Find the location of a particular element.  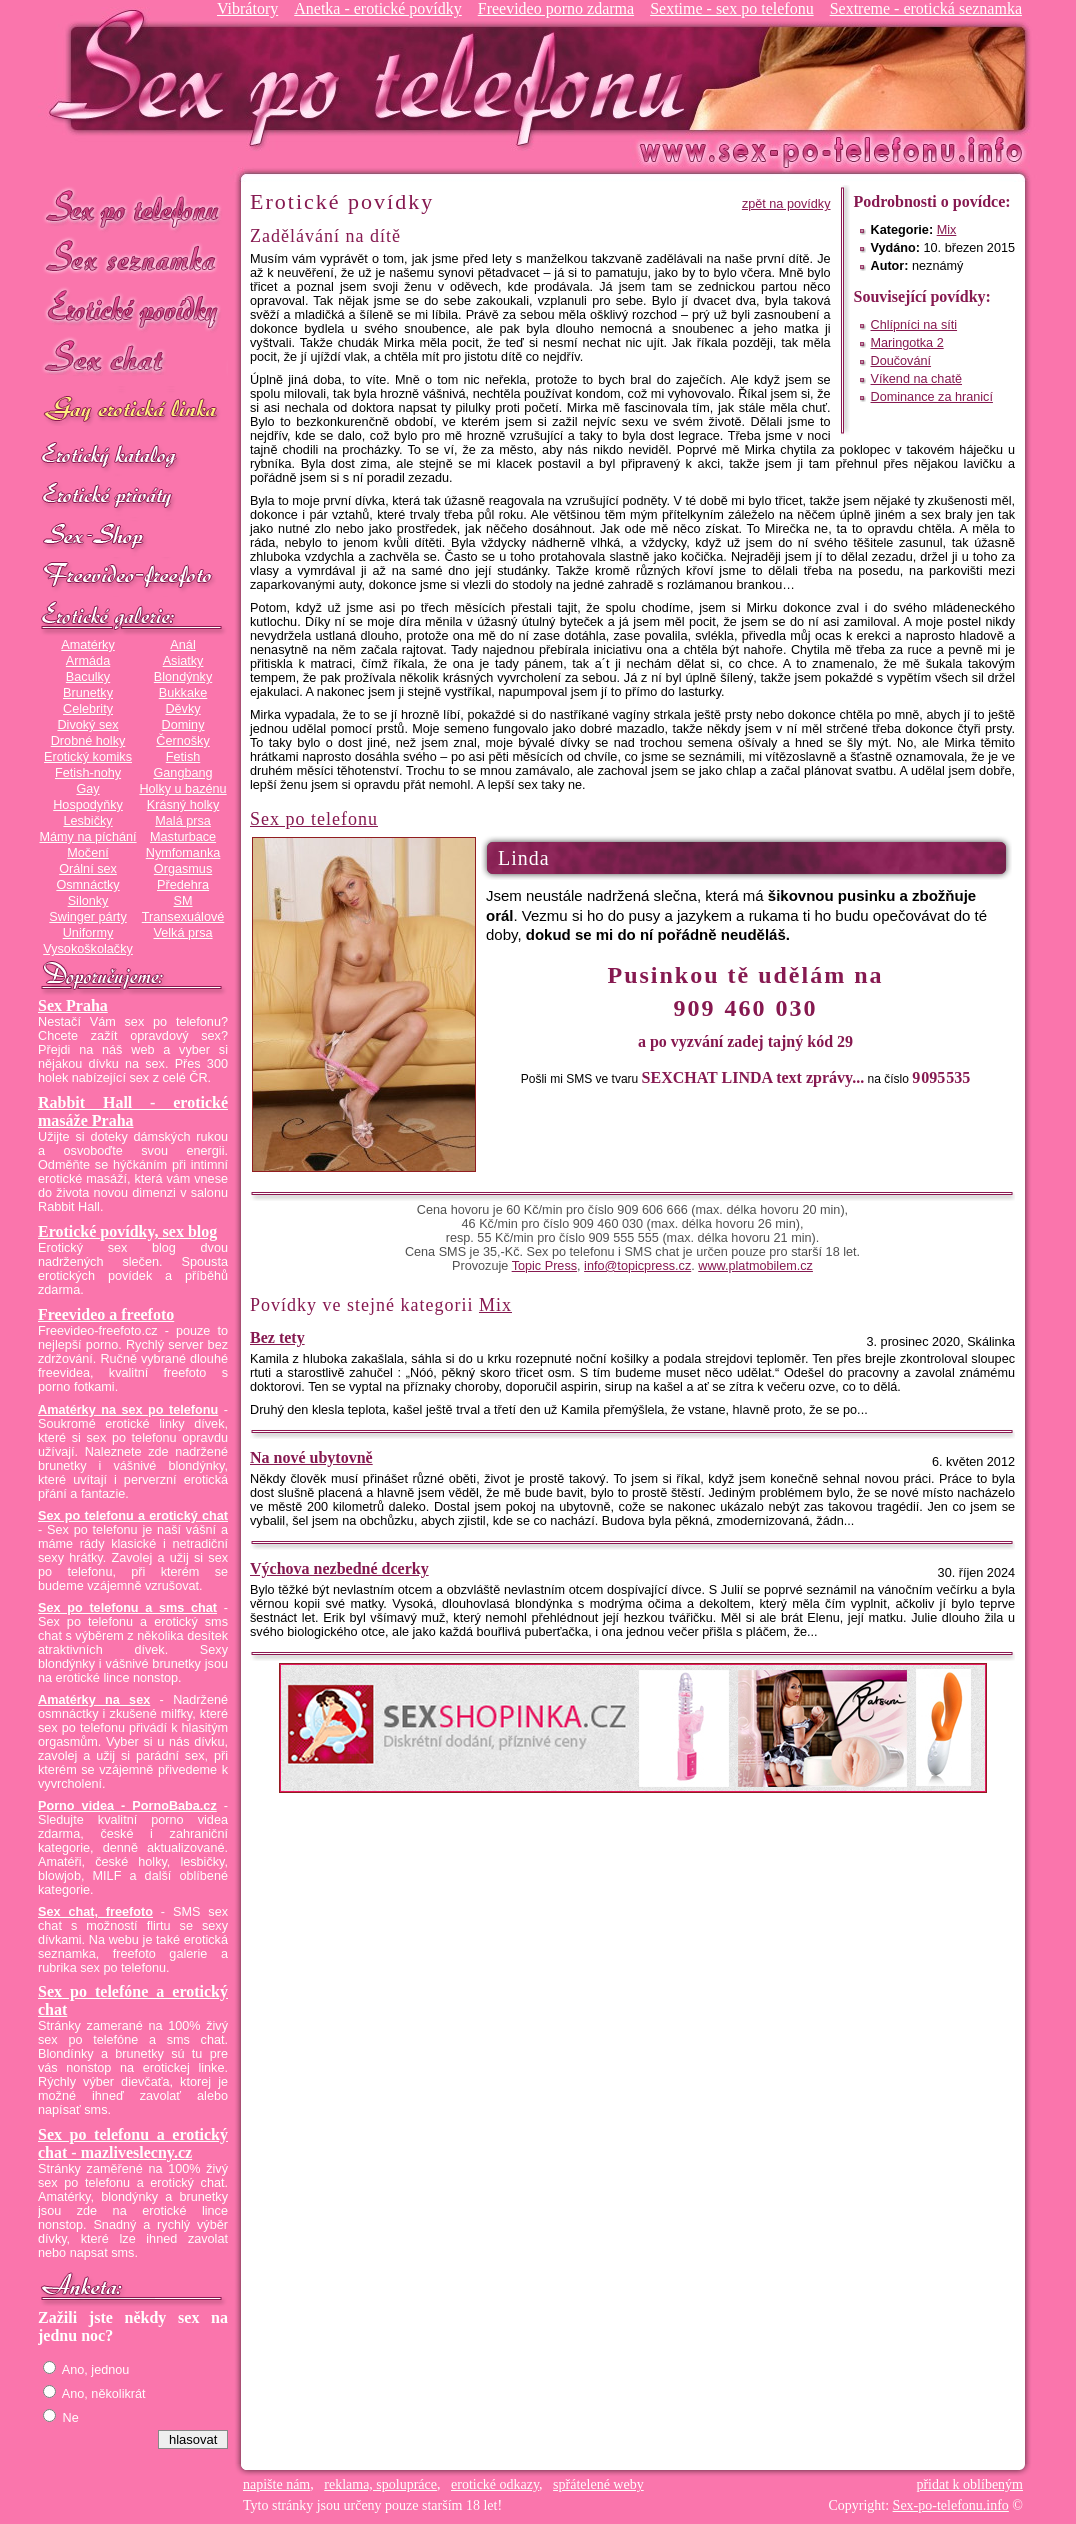

Sextreme - erotická seznamka is located at coordinates (926, 8).